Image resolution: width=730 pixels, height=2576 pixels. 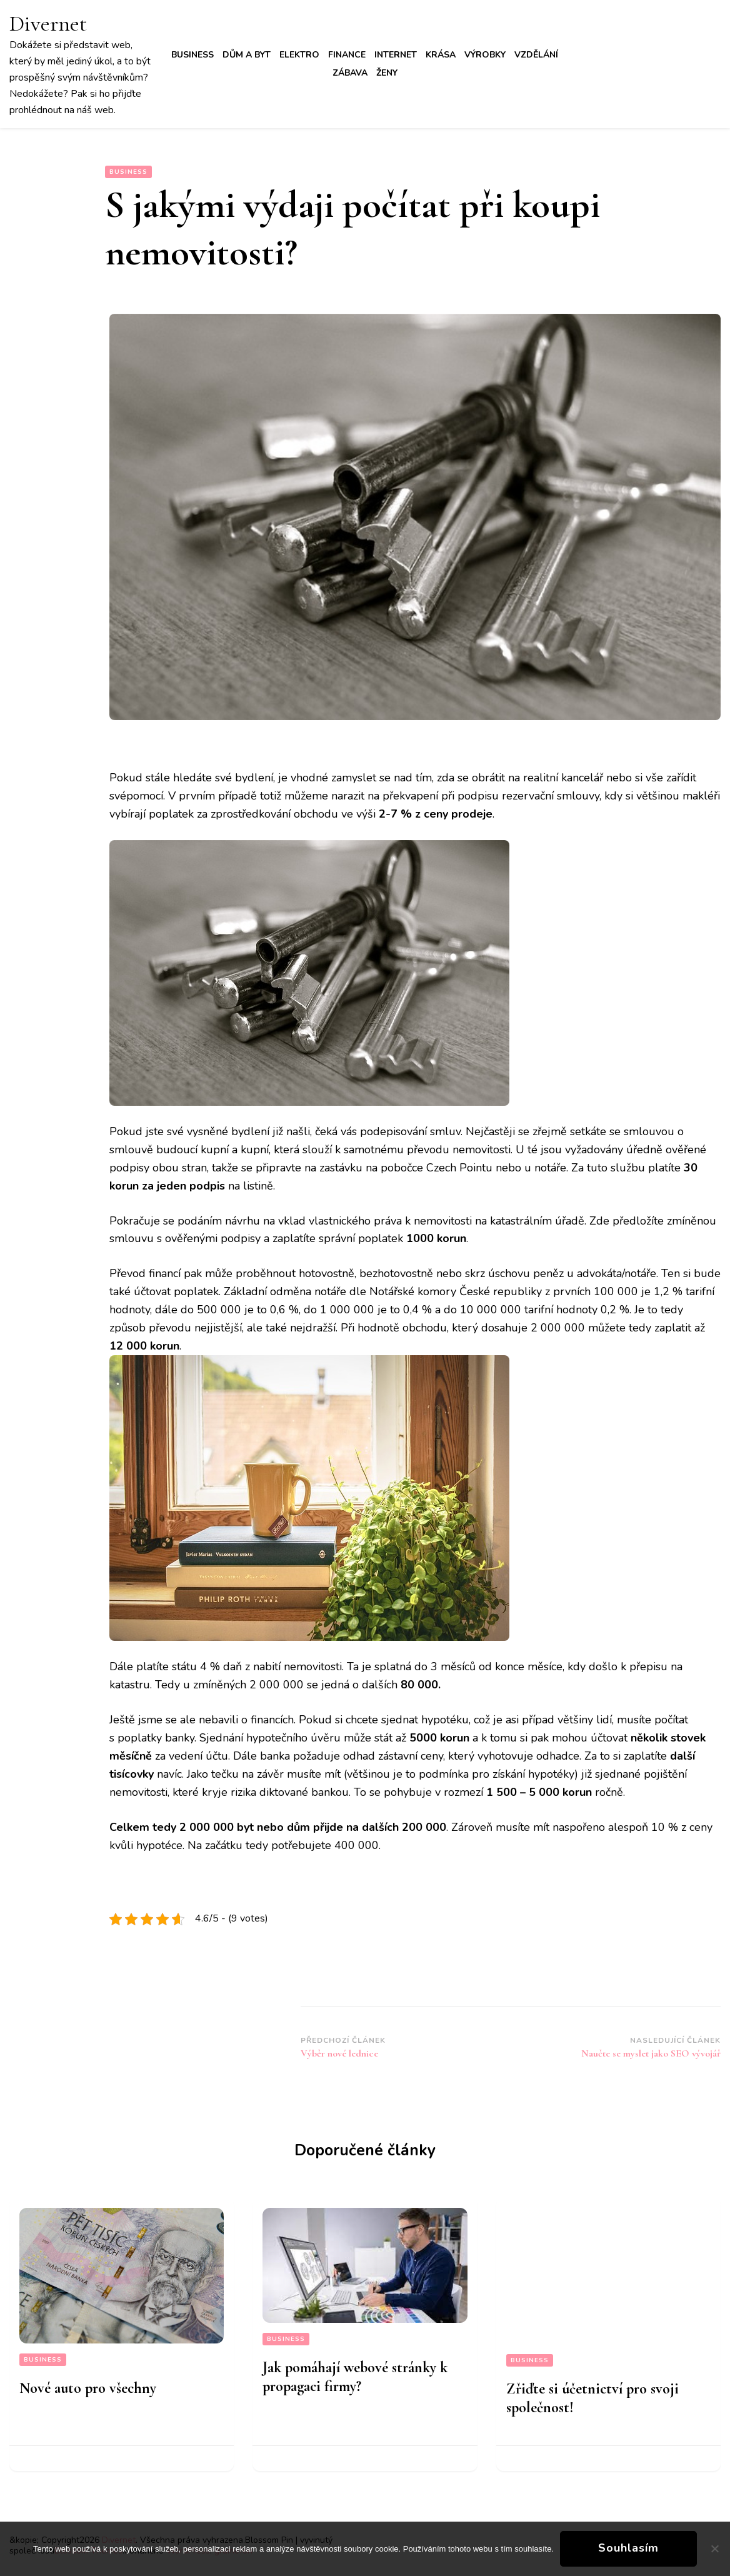 I want to click on Krása, so click(x=441, y=55).